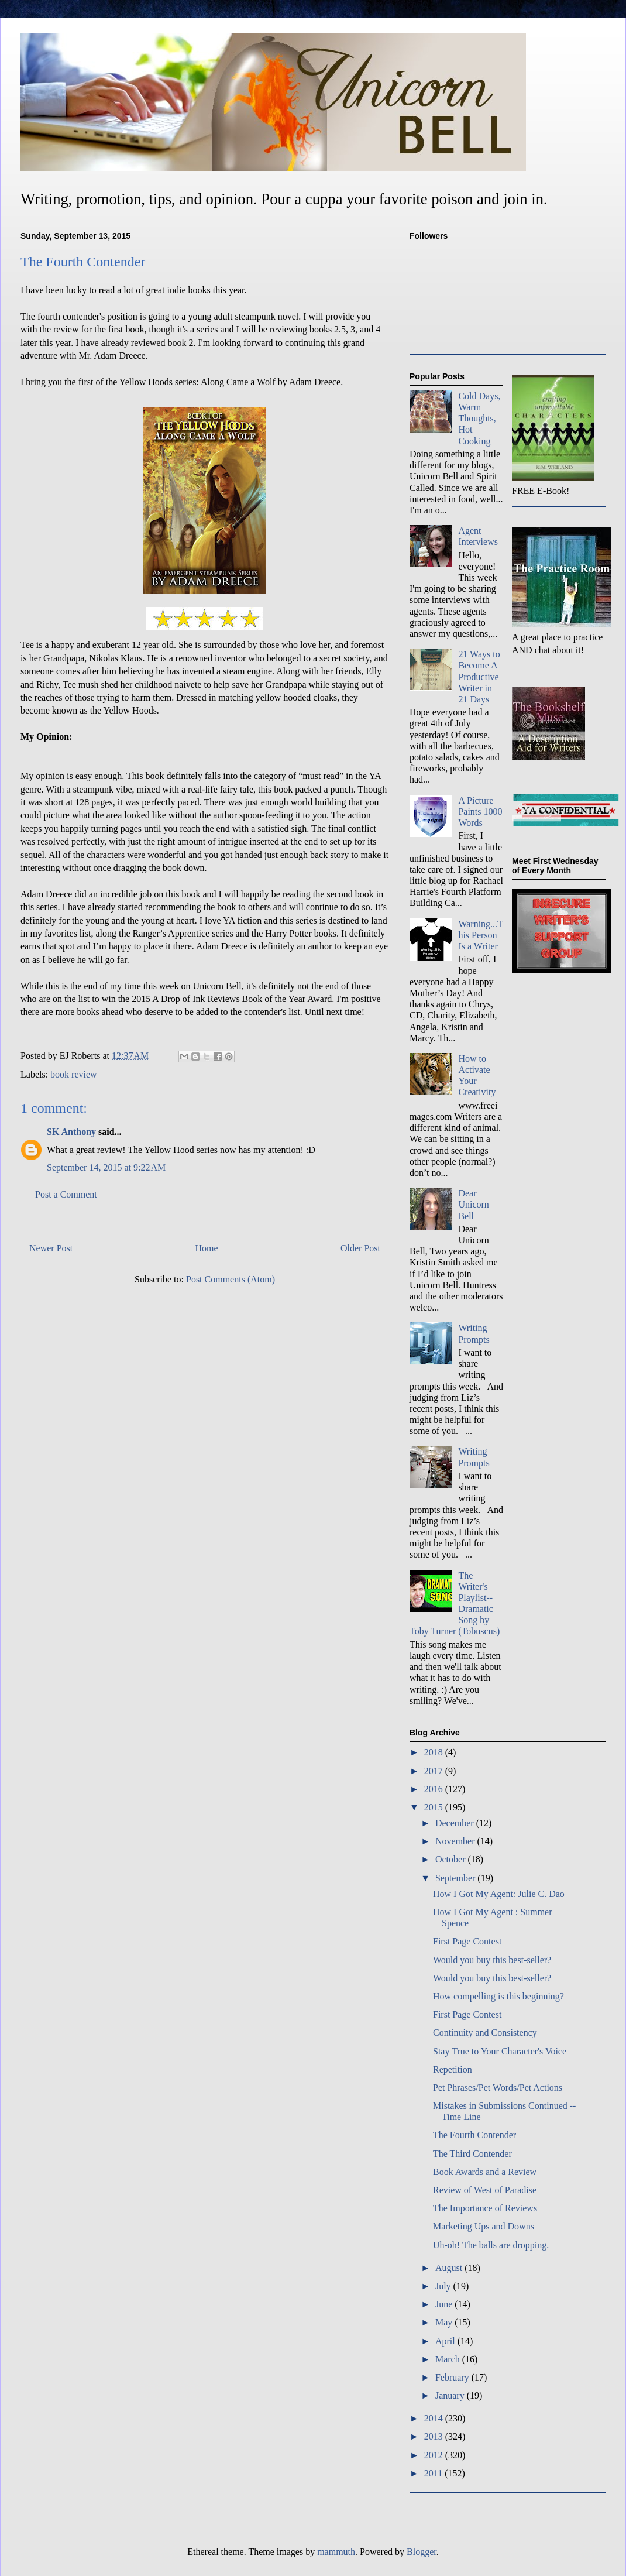 Image resolution: width=626 pixels, height=2576 pixels. What do you see at coordinates (434, 1771) in the screenshot?
I see `2017` at bounding box center [434, 1771].